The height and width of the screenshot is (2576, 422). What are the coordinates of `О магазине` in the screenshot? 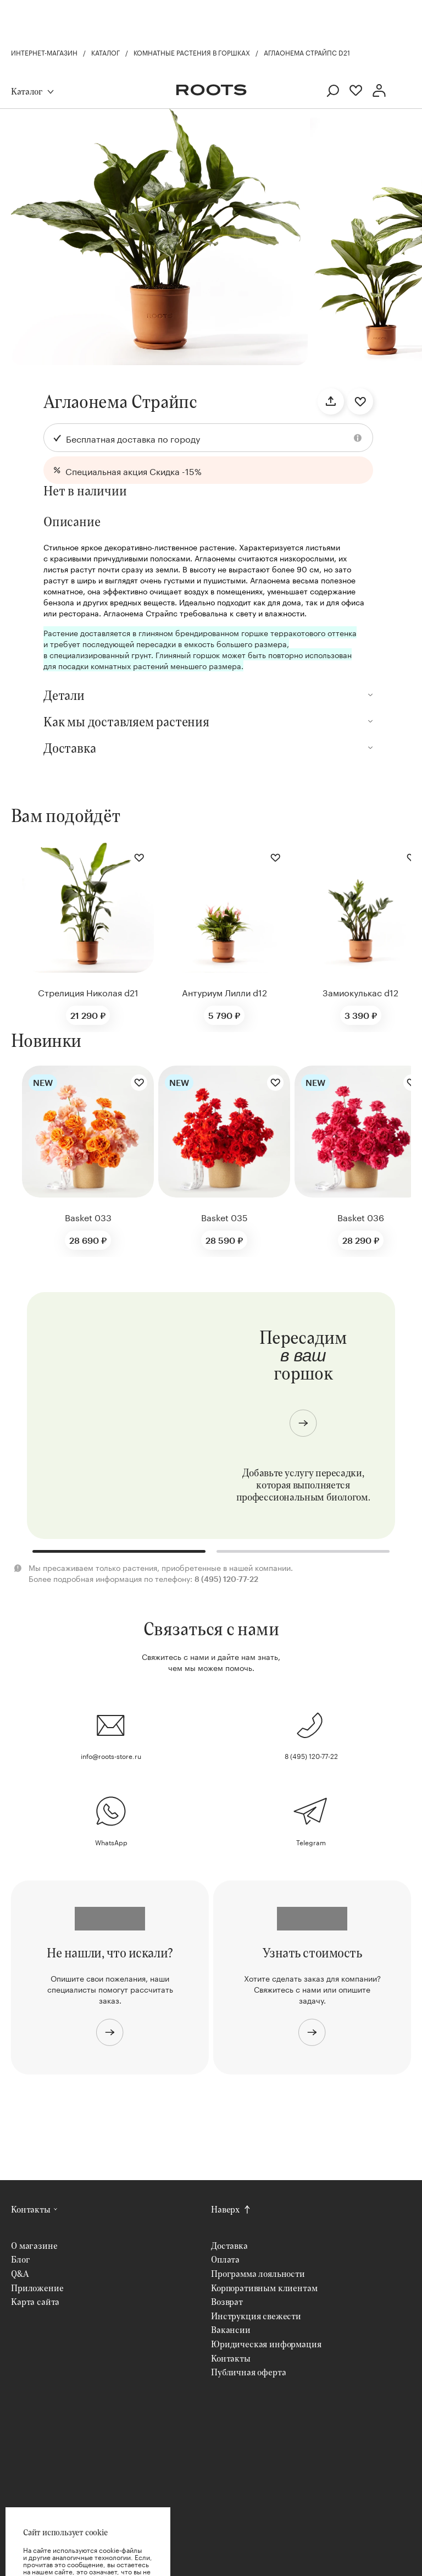 It's located at (34, 2245).